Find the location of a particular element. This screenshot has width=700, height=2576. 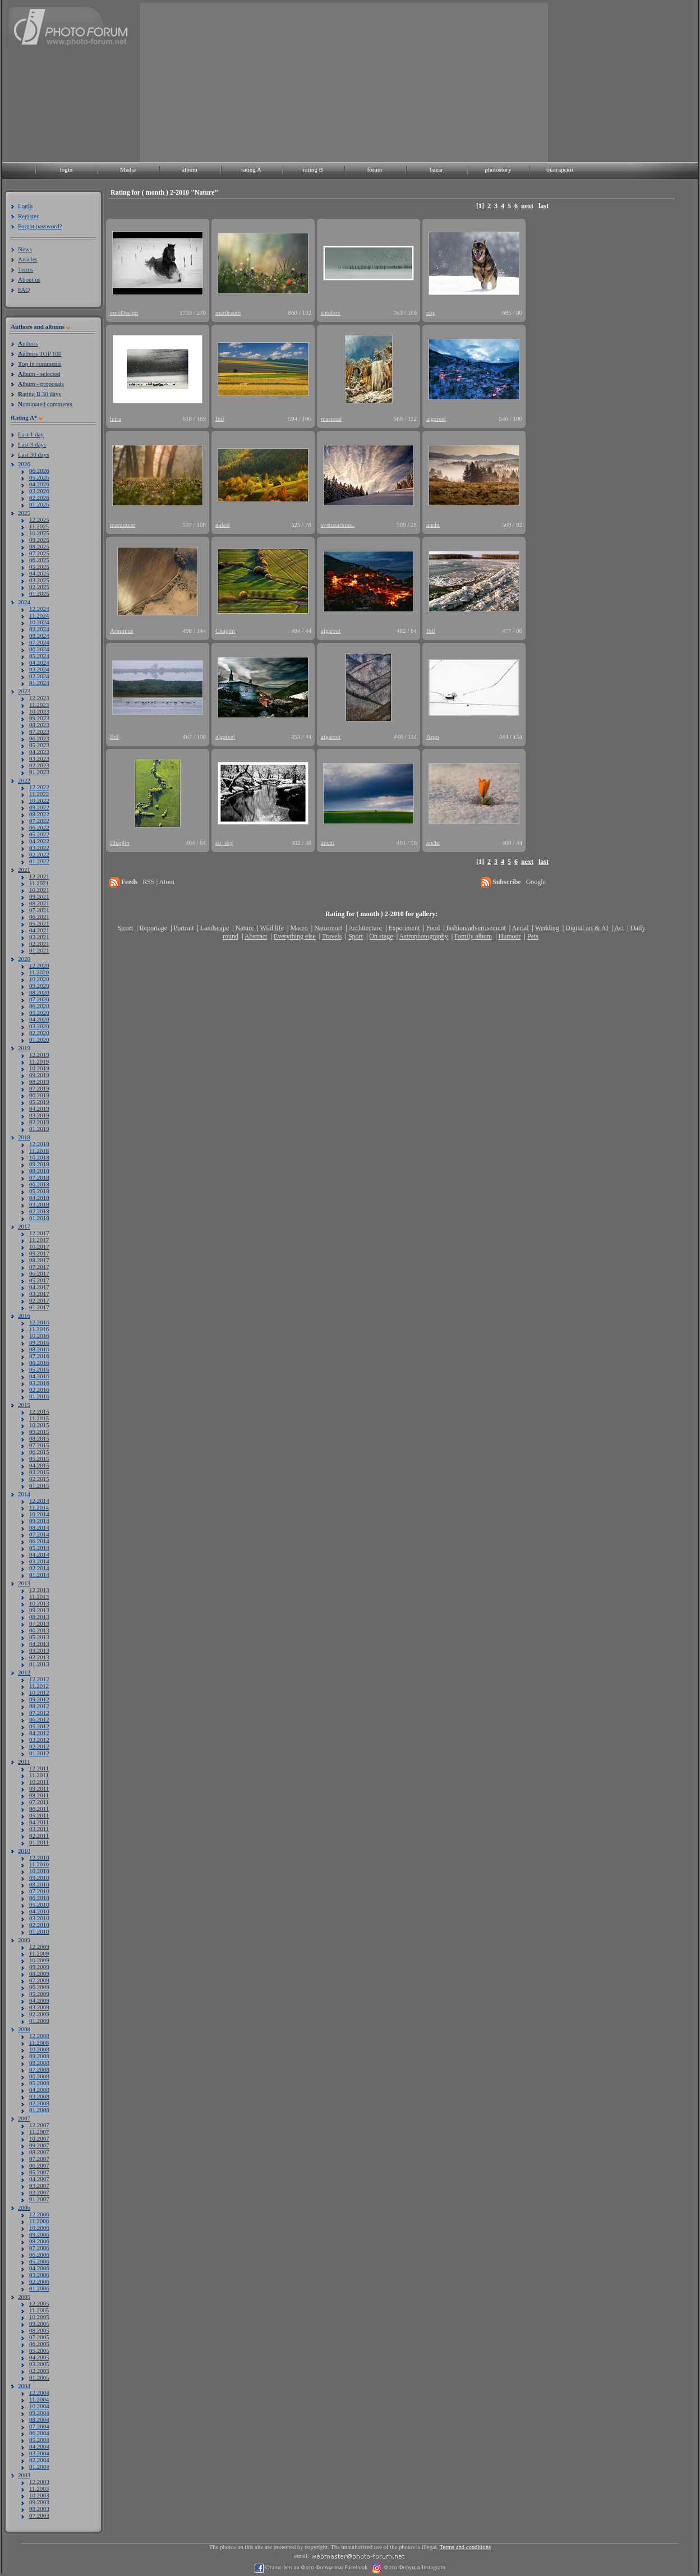

02.2008 is located at coordinates (39, 2103).